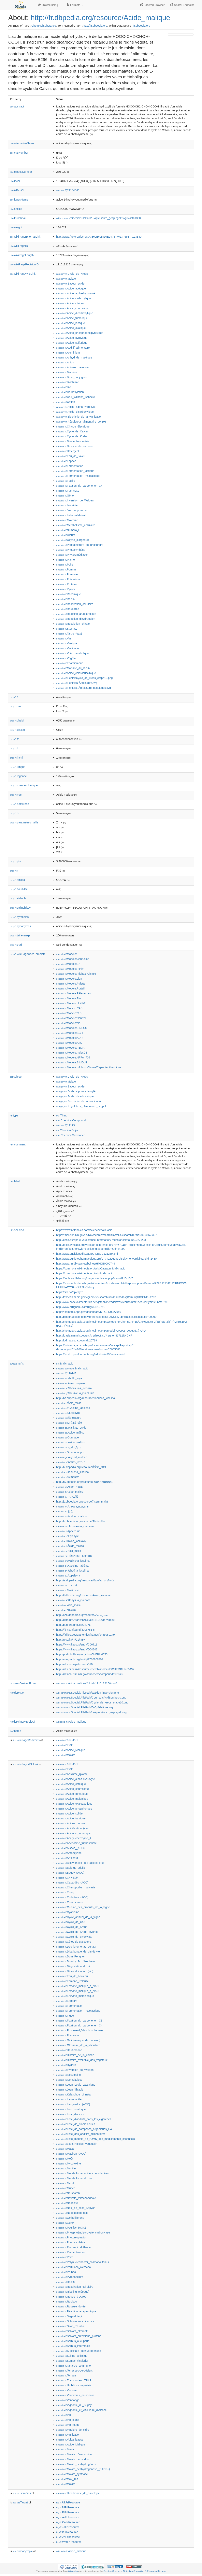 The height and width of the screenshot is (2576, 202). What do you see at coordinates (17, 729) in the screenshot?
I see `classe` at bounding box center [17, 729].